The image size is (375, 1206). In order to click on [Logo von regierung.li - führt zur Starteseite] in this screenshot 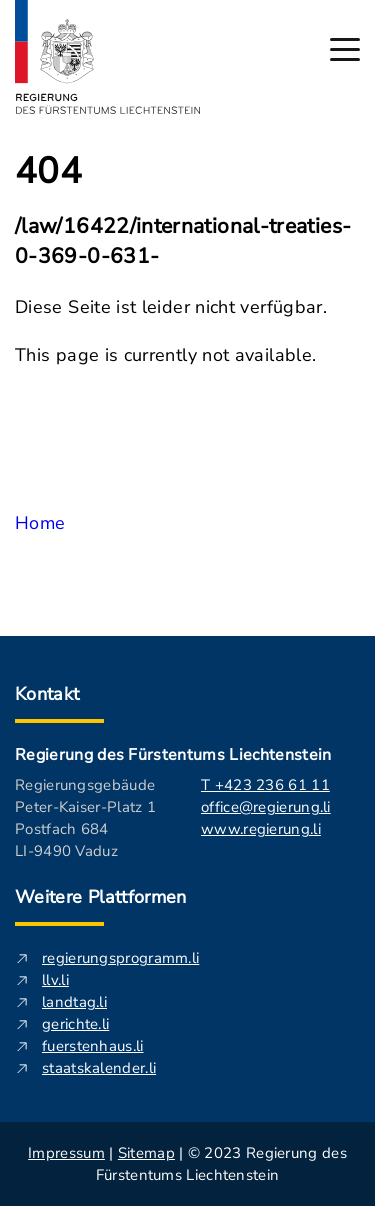, I will do `click(108, 57)`.